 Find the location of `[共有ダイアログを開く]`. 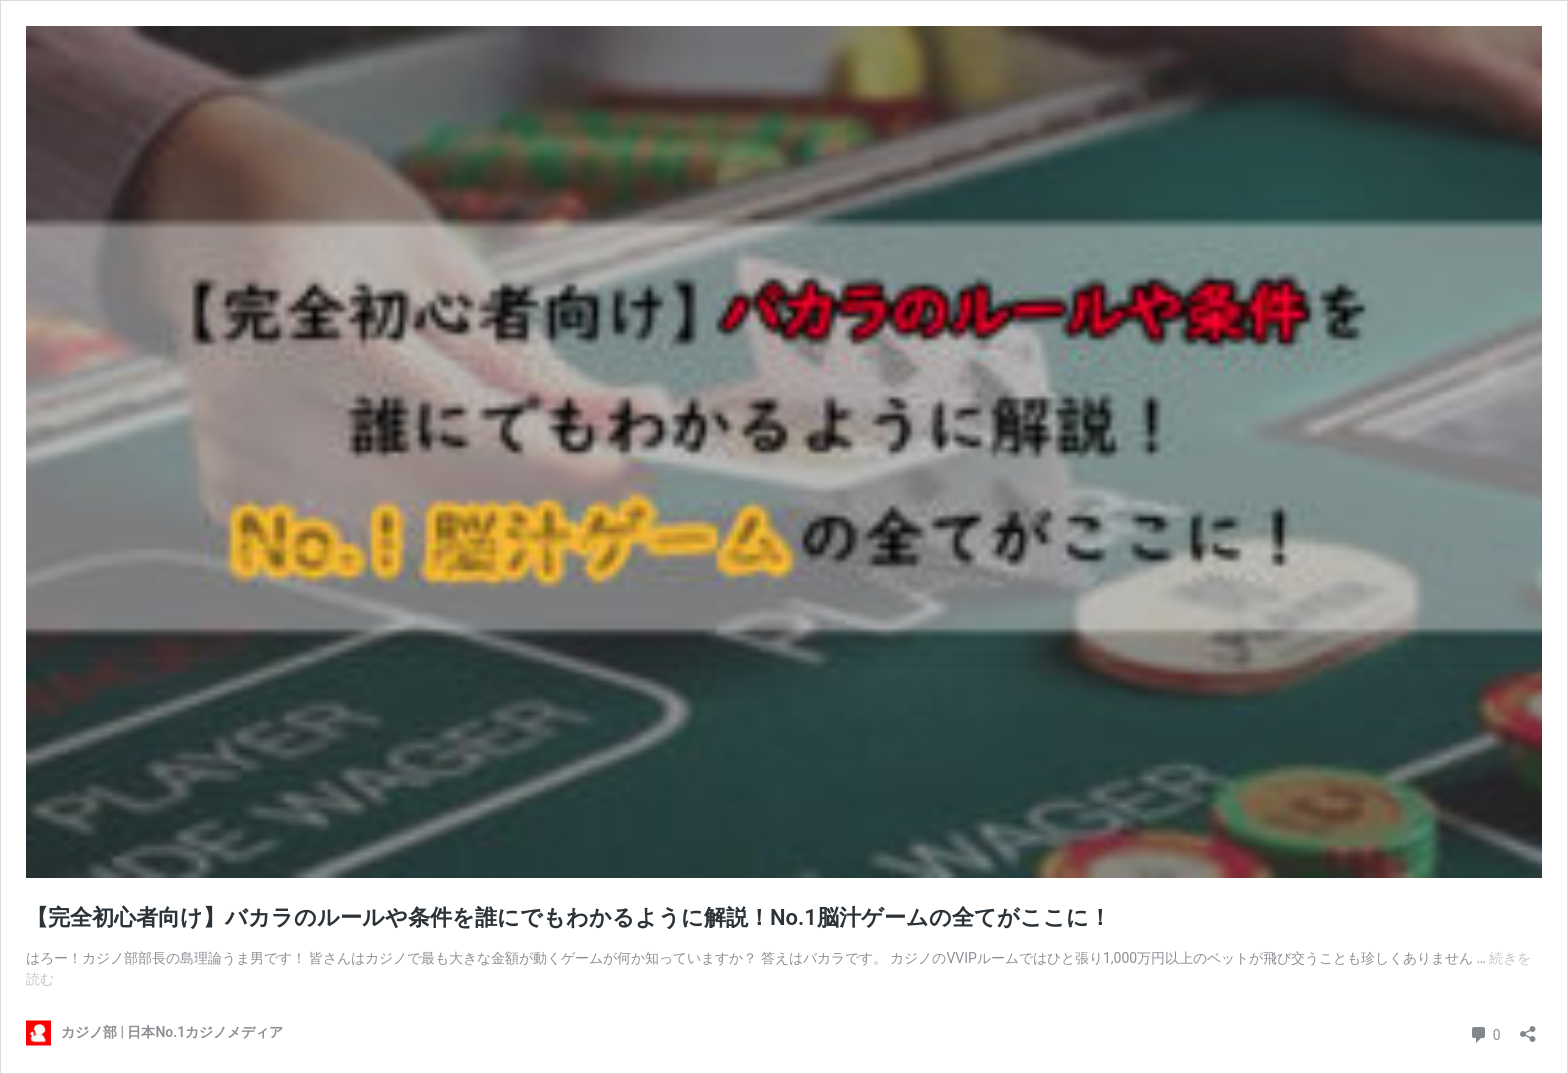

[共有ダイアログを開く] is located at coordinates (1528, 1027).